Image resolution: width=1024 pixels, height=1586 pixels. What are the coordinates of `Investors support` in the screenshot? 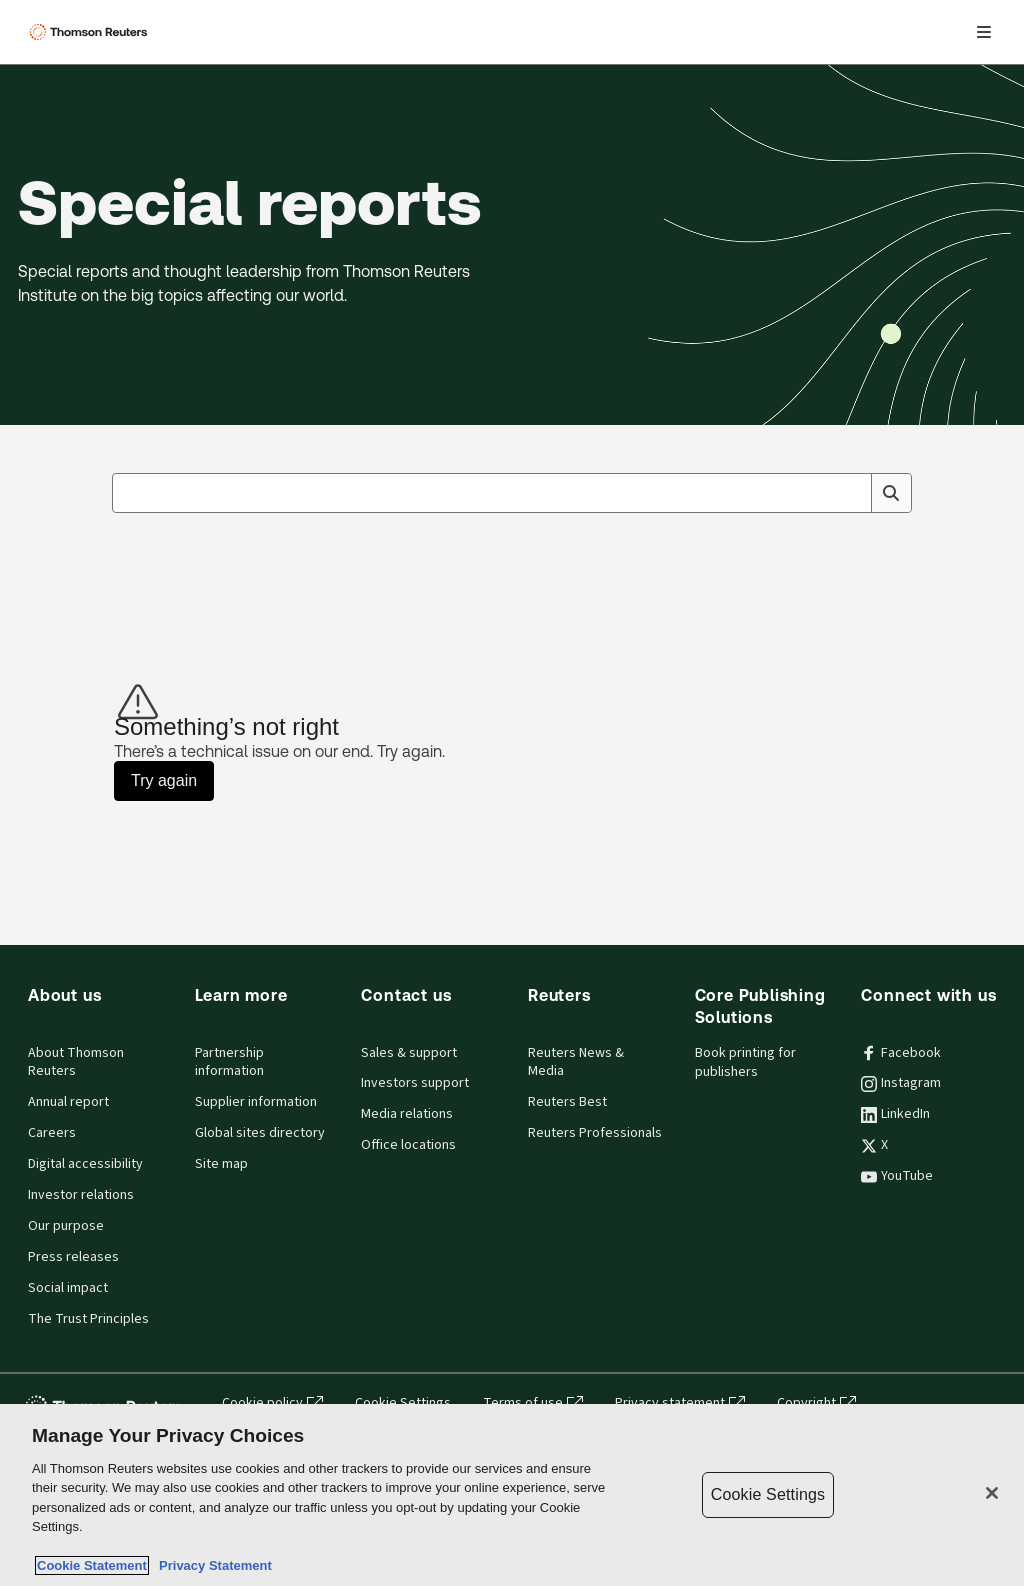 It's located at (415, 1083).